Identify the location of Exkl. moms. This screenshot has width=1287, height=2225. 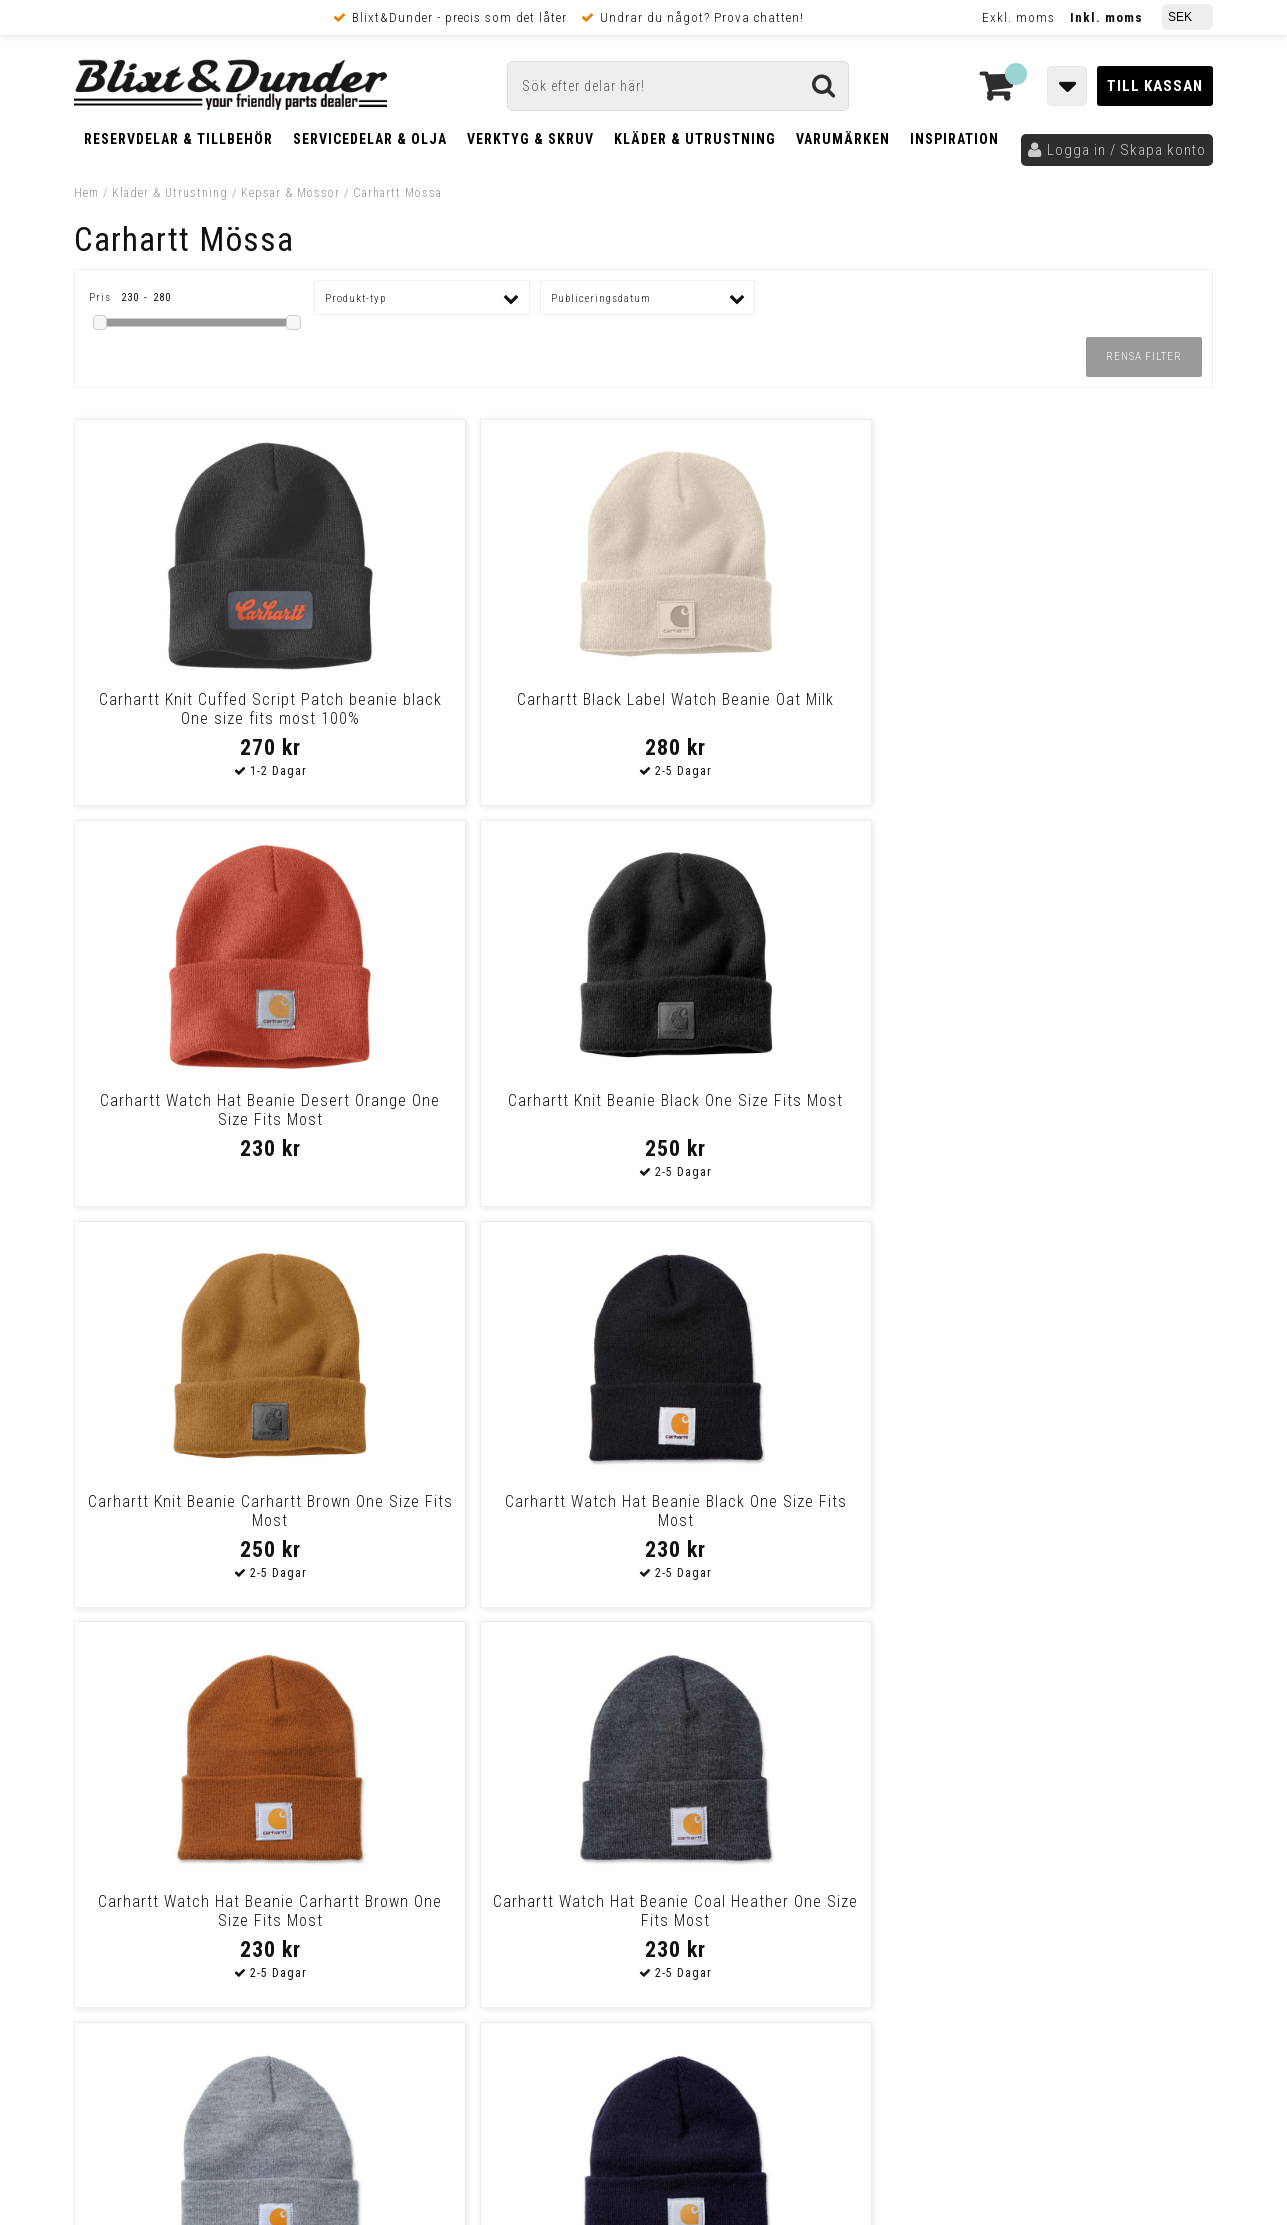
(1018, 17).